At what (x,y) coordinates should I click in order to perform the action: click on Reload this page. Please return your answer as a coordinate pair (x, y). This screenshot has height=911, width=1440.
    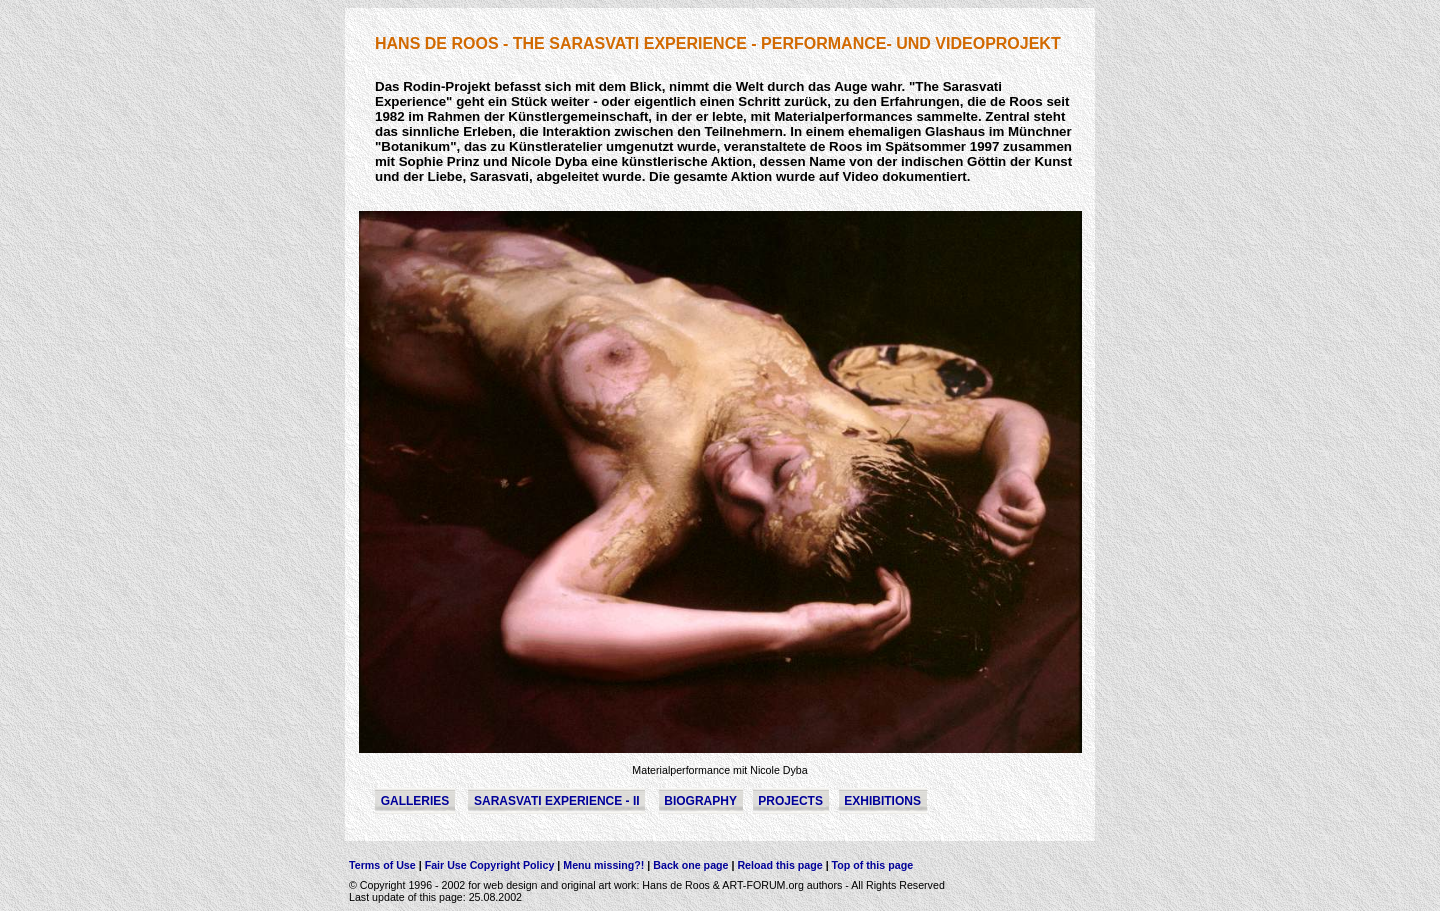
    Looking at the image, I should click on (779, 865).